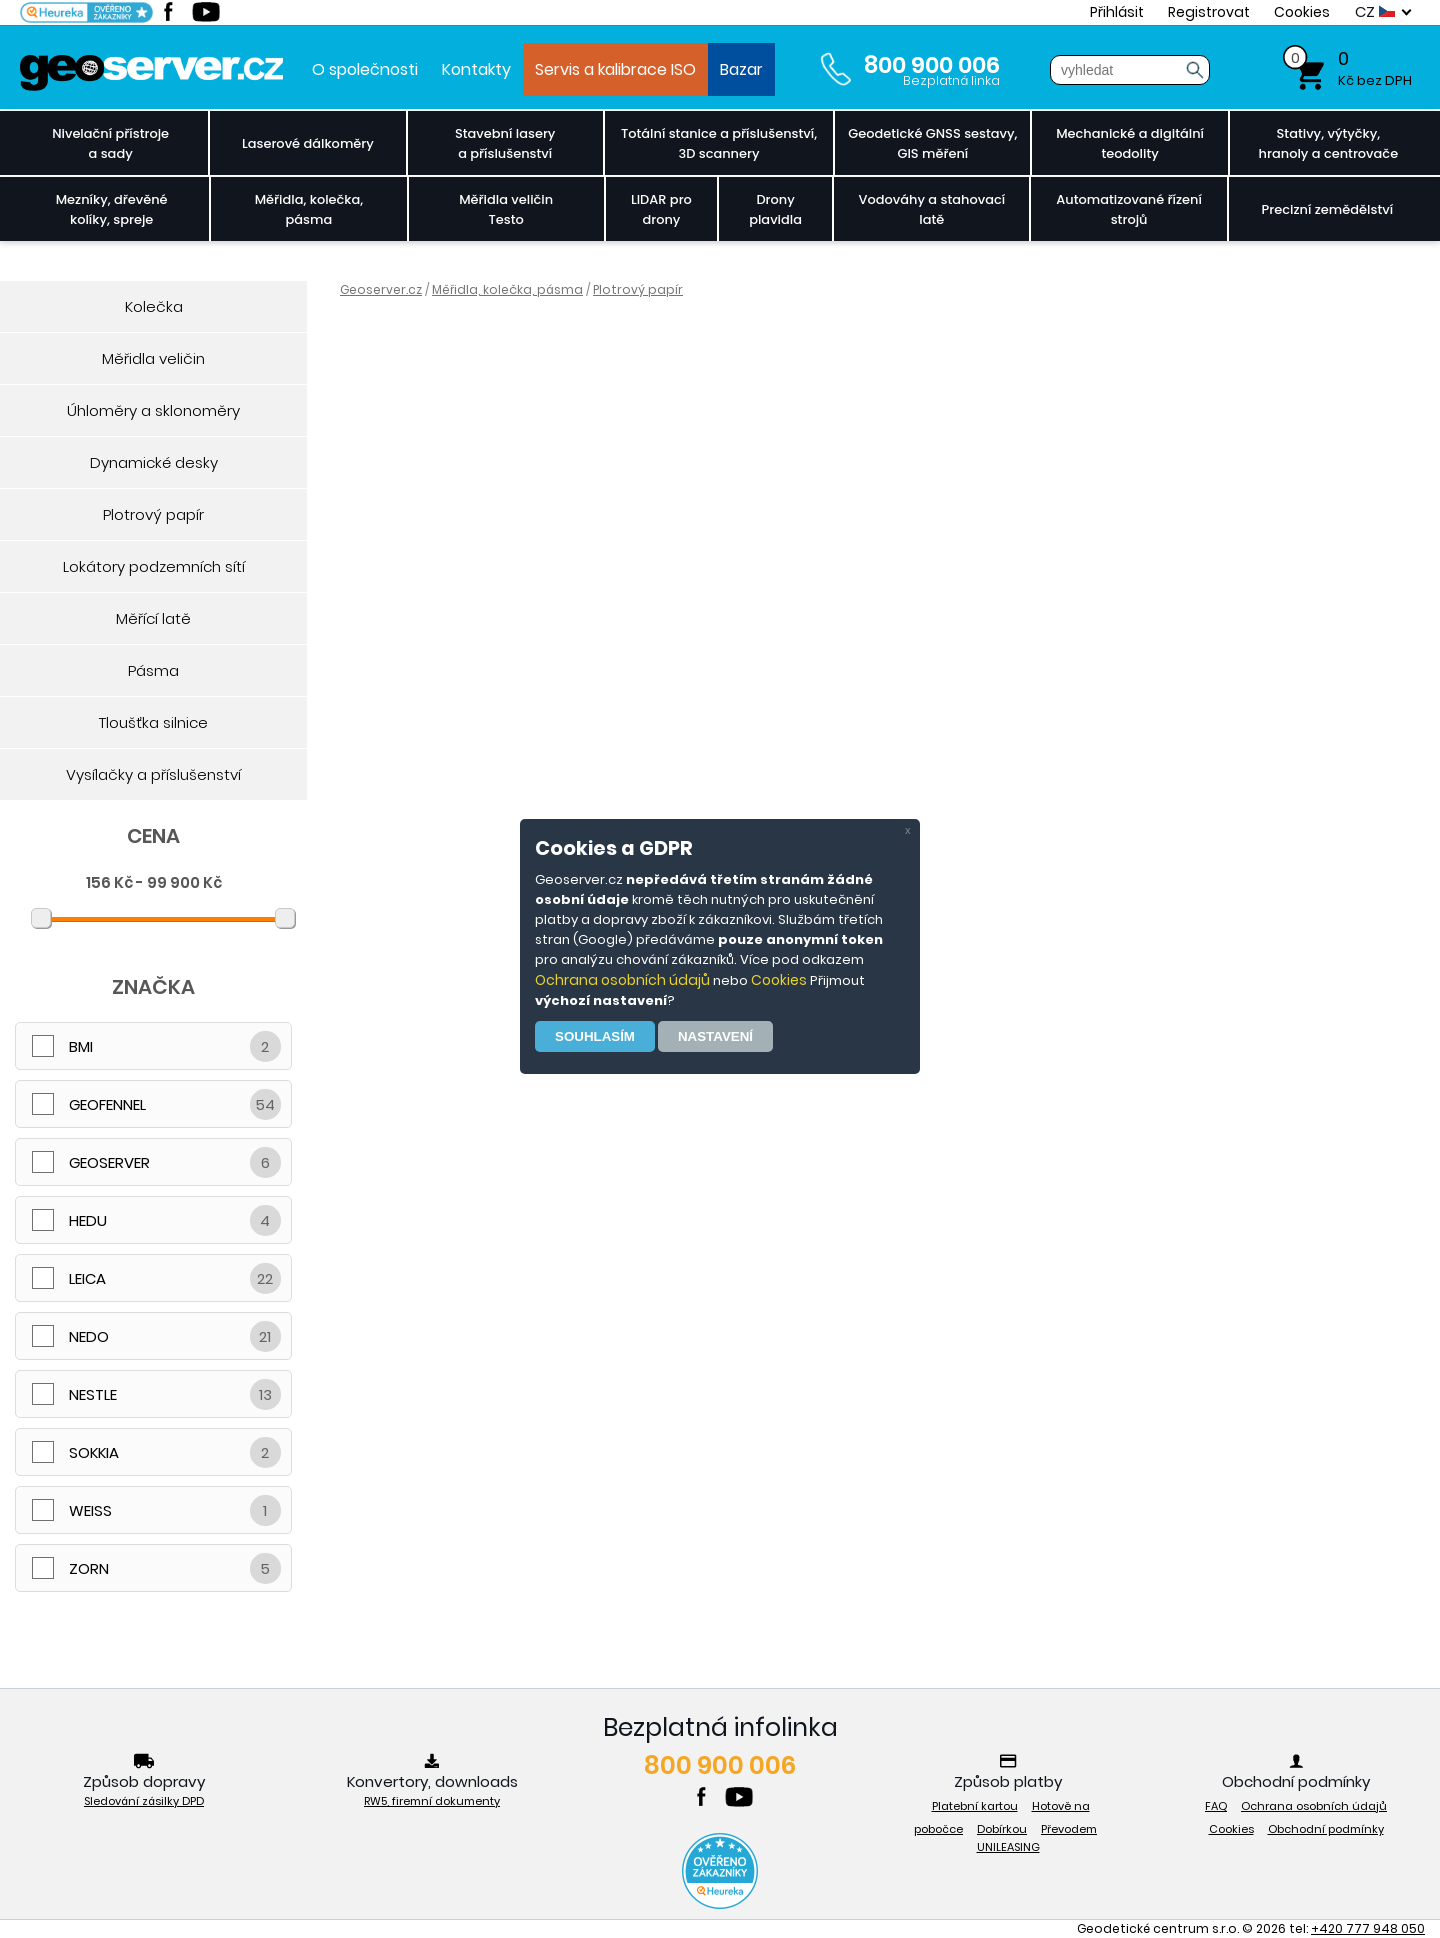 This screenshot has height=1938, width=1440. What do you see at coordinates (779, 980) in the screenshot?
I see `Cookies` at bounding box center [779, 980].